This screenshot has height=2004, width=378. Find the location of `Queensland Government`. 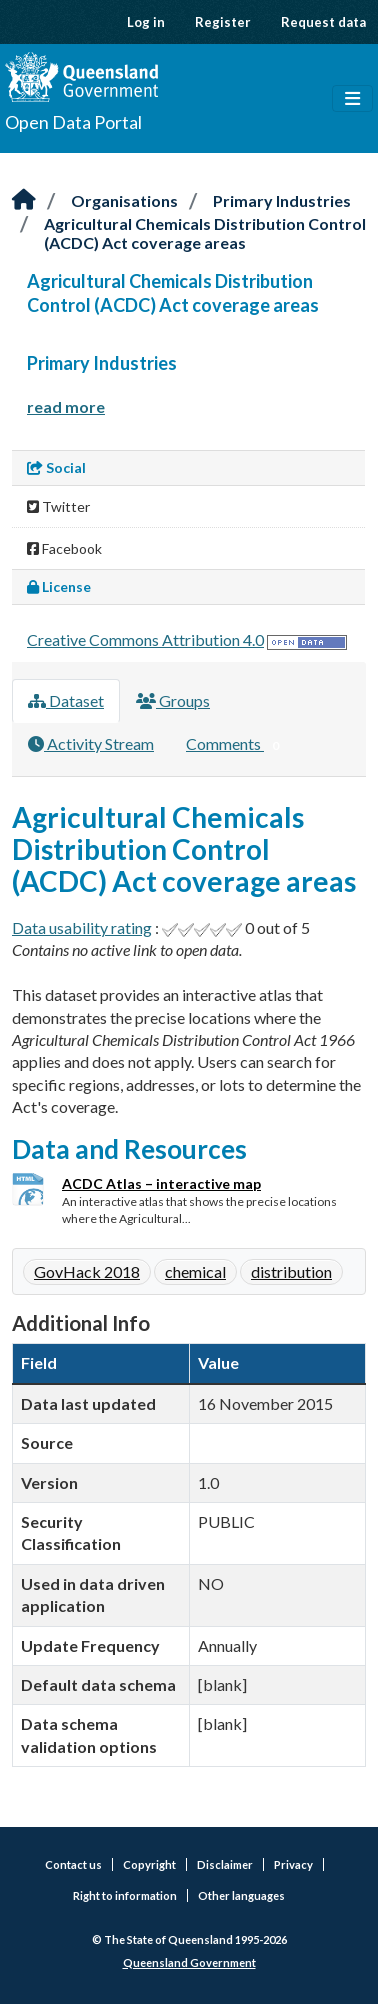

Queensland Government is located at coordinates (189, 1962).